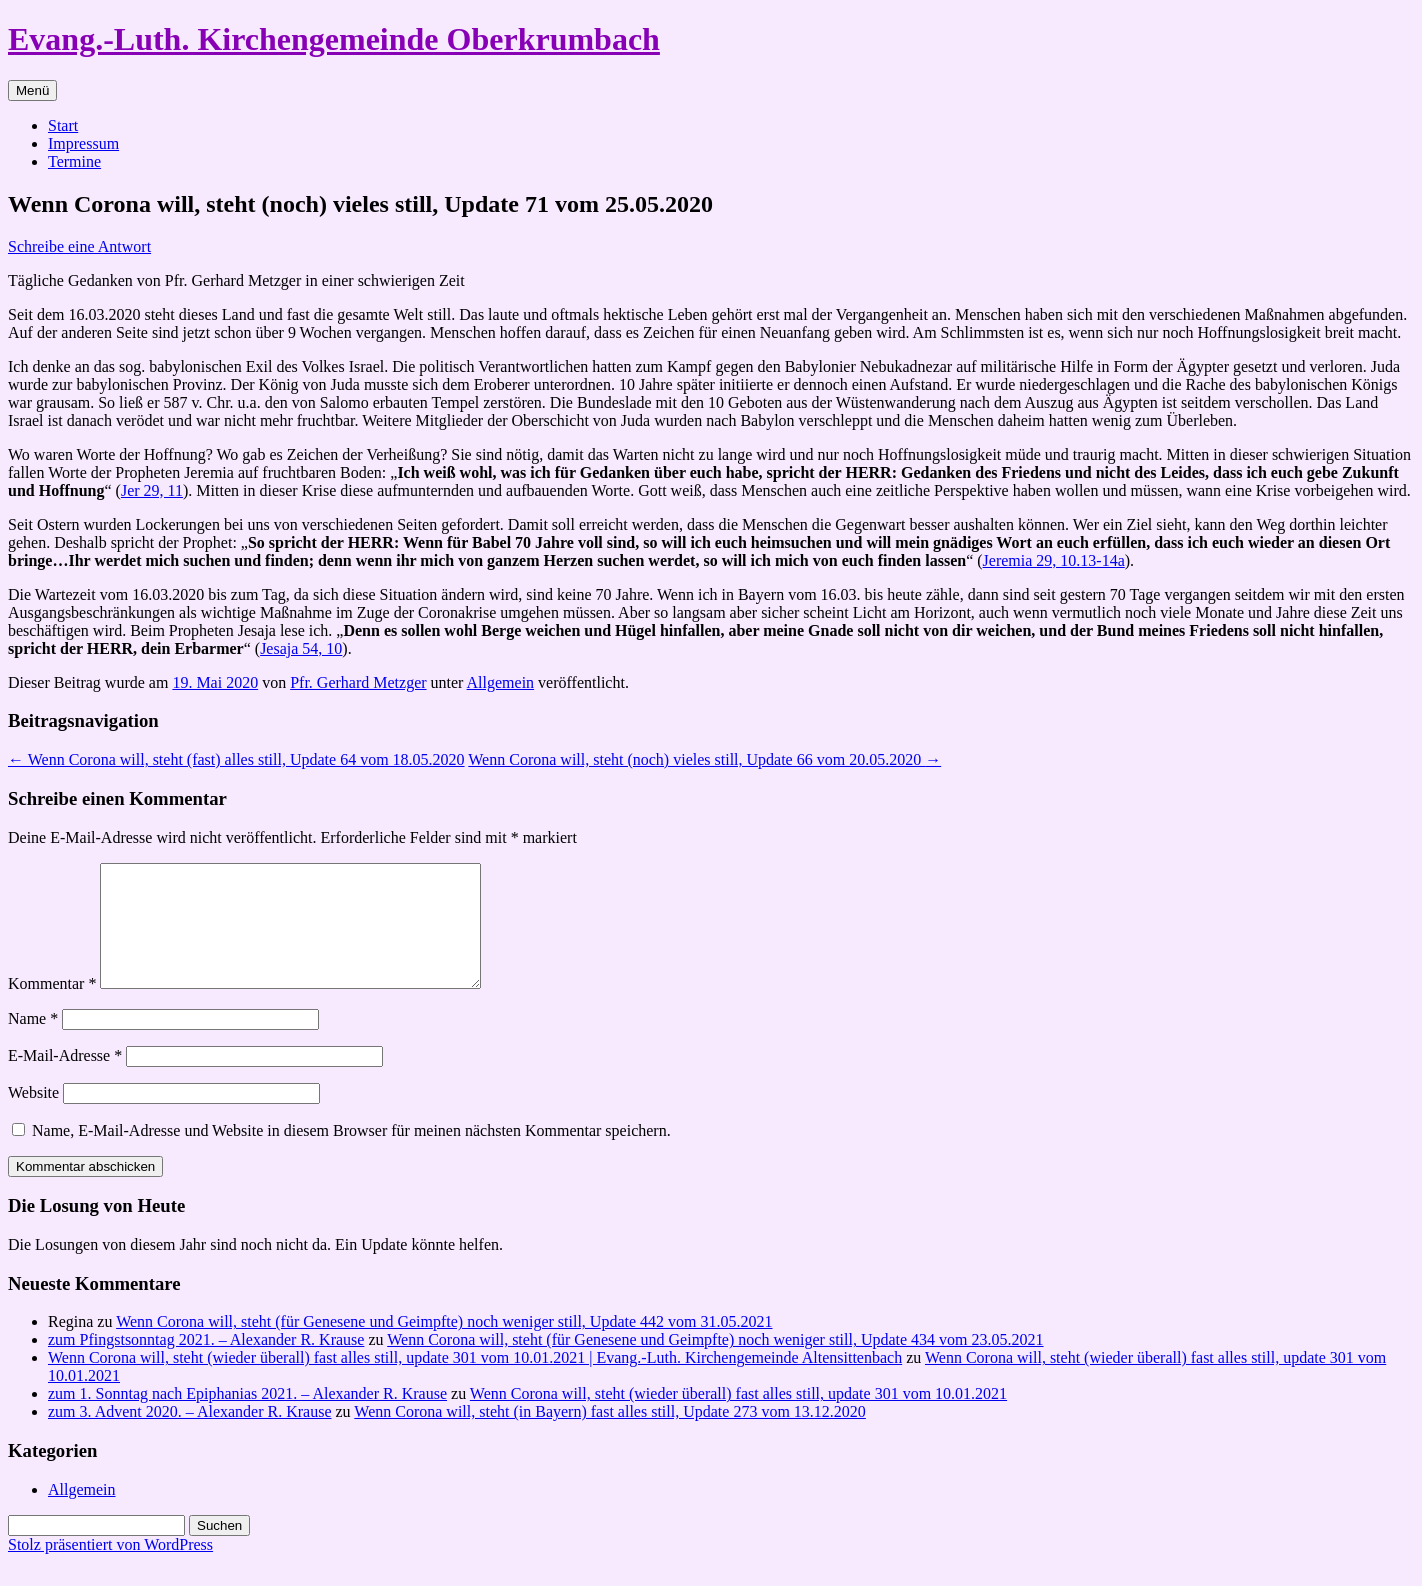 The height and width of the screenshot is (1586, 1422). Describe the element at coordinates (715, 1363) in the screenshot. I see `Wenn Corona will, steht (für Genesene und Geimpfte) noch weniger still, Update 434 vom 23.05.2021` at that location.